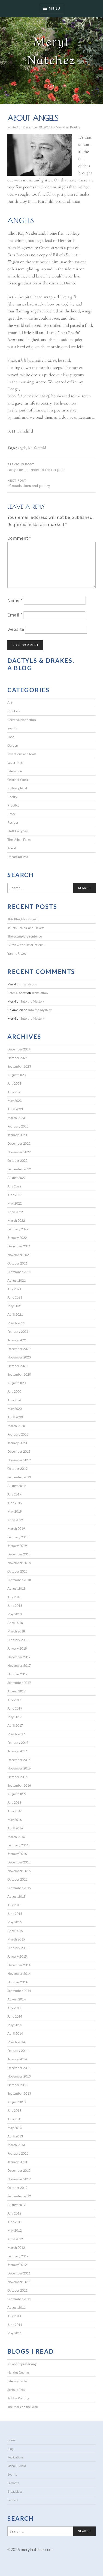 The width and height of the screenshot is (103, 2576). What do you see at coordinates (19, 1580) in the screenshot?
I see `September 2018` at bounding box center [19, 1580].